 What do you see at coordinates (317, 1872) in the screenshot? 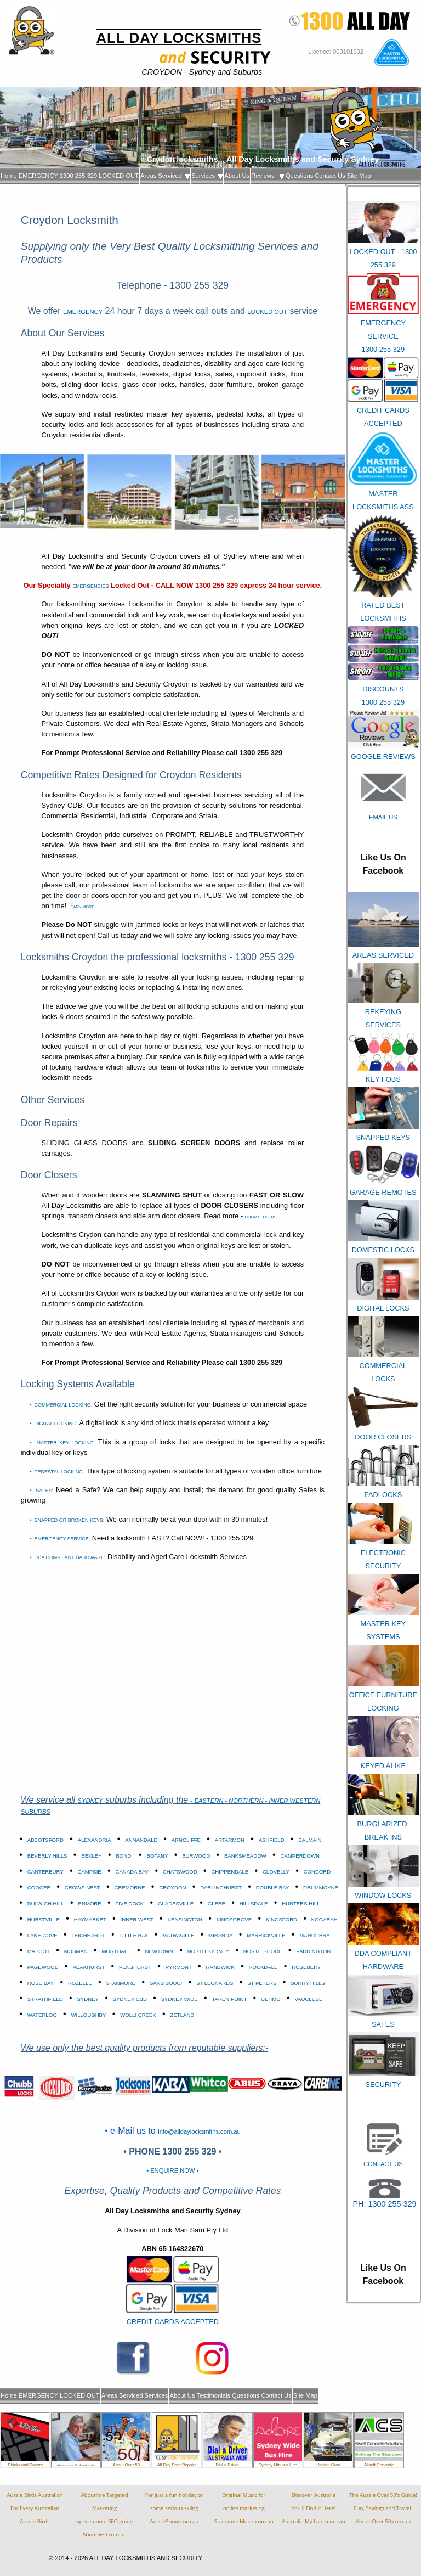
I see `CONCORD` at bounding box center [317, 1872].